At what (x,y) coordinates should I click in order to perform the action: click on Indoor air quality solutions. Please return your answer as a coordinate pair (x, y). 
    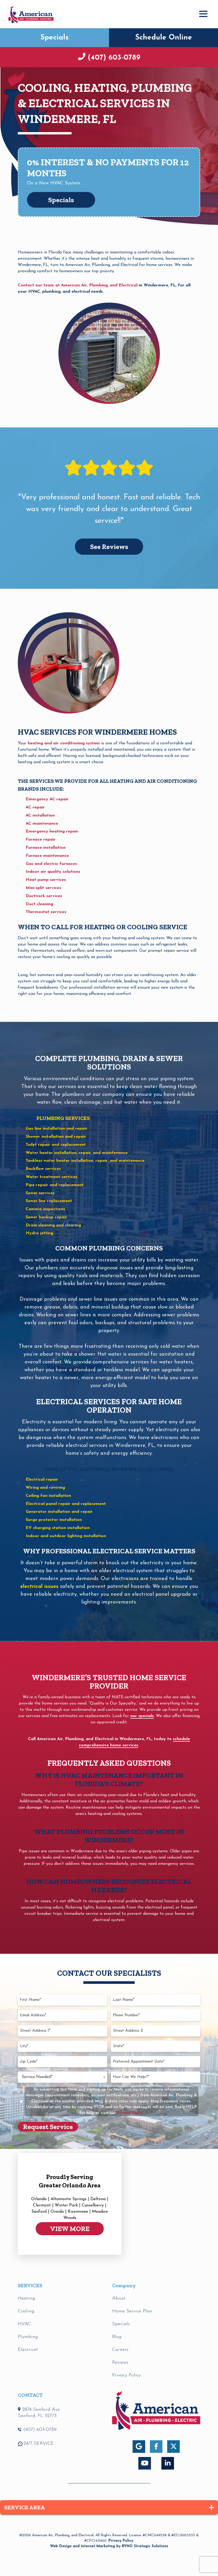
    Looking at the image, I should click on (53, 872).